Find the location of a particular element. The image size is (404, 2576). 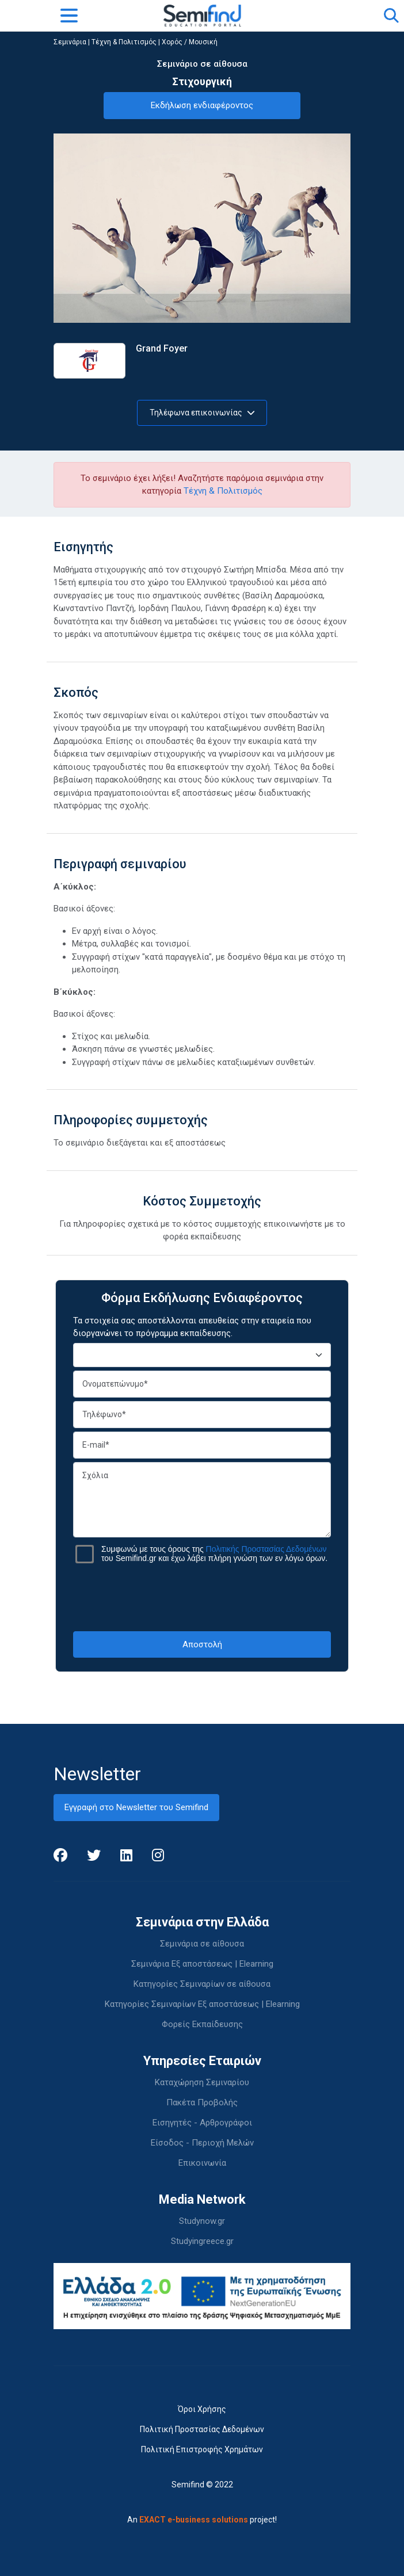

Όροι Χρήσης is located at coordinates (202, 2409).